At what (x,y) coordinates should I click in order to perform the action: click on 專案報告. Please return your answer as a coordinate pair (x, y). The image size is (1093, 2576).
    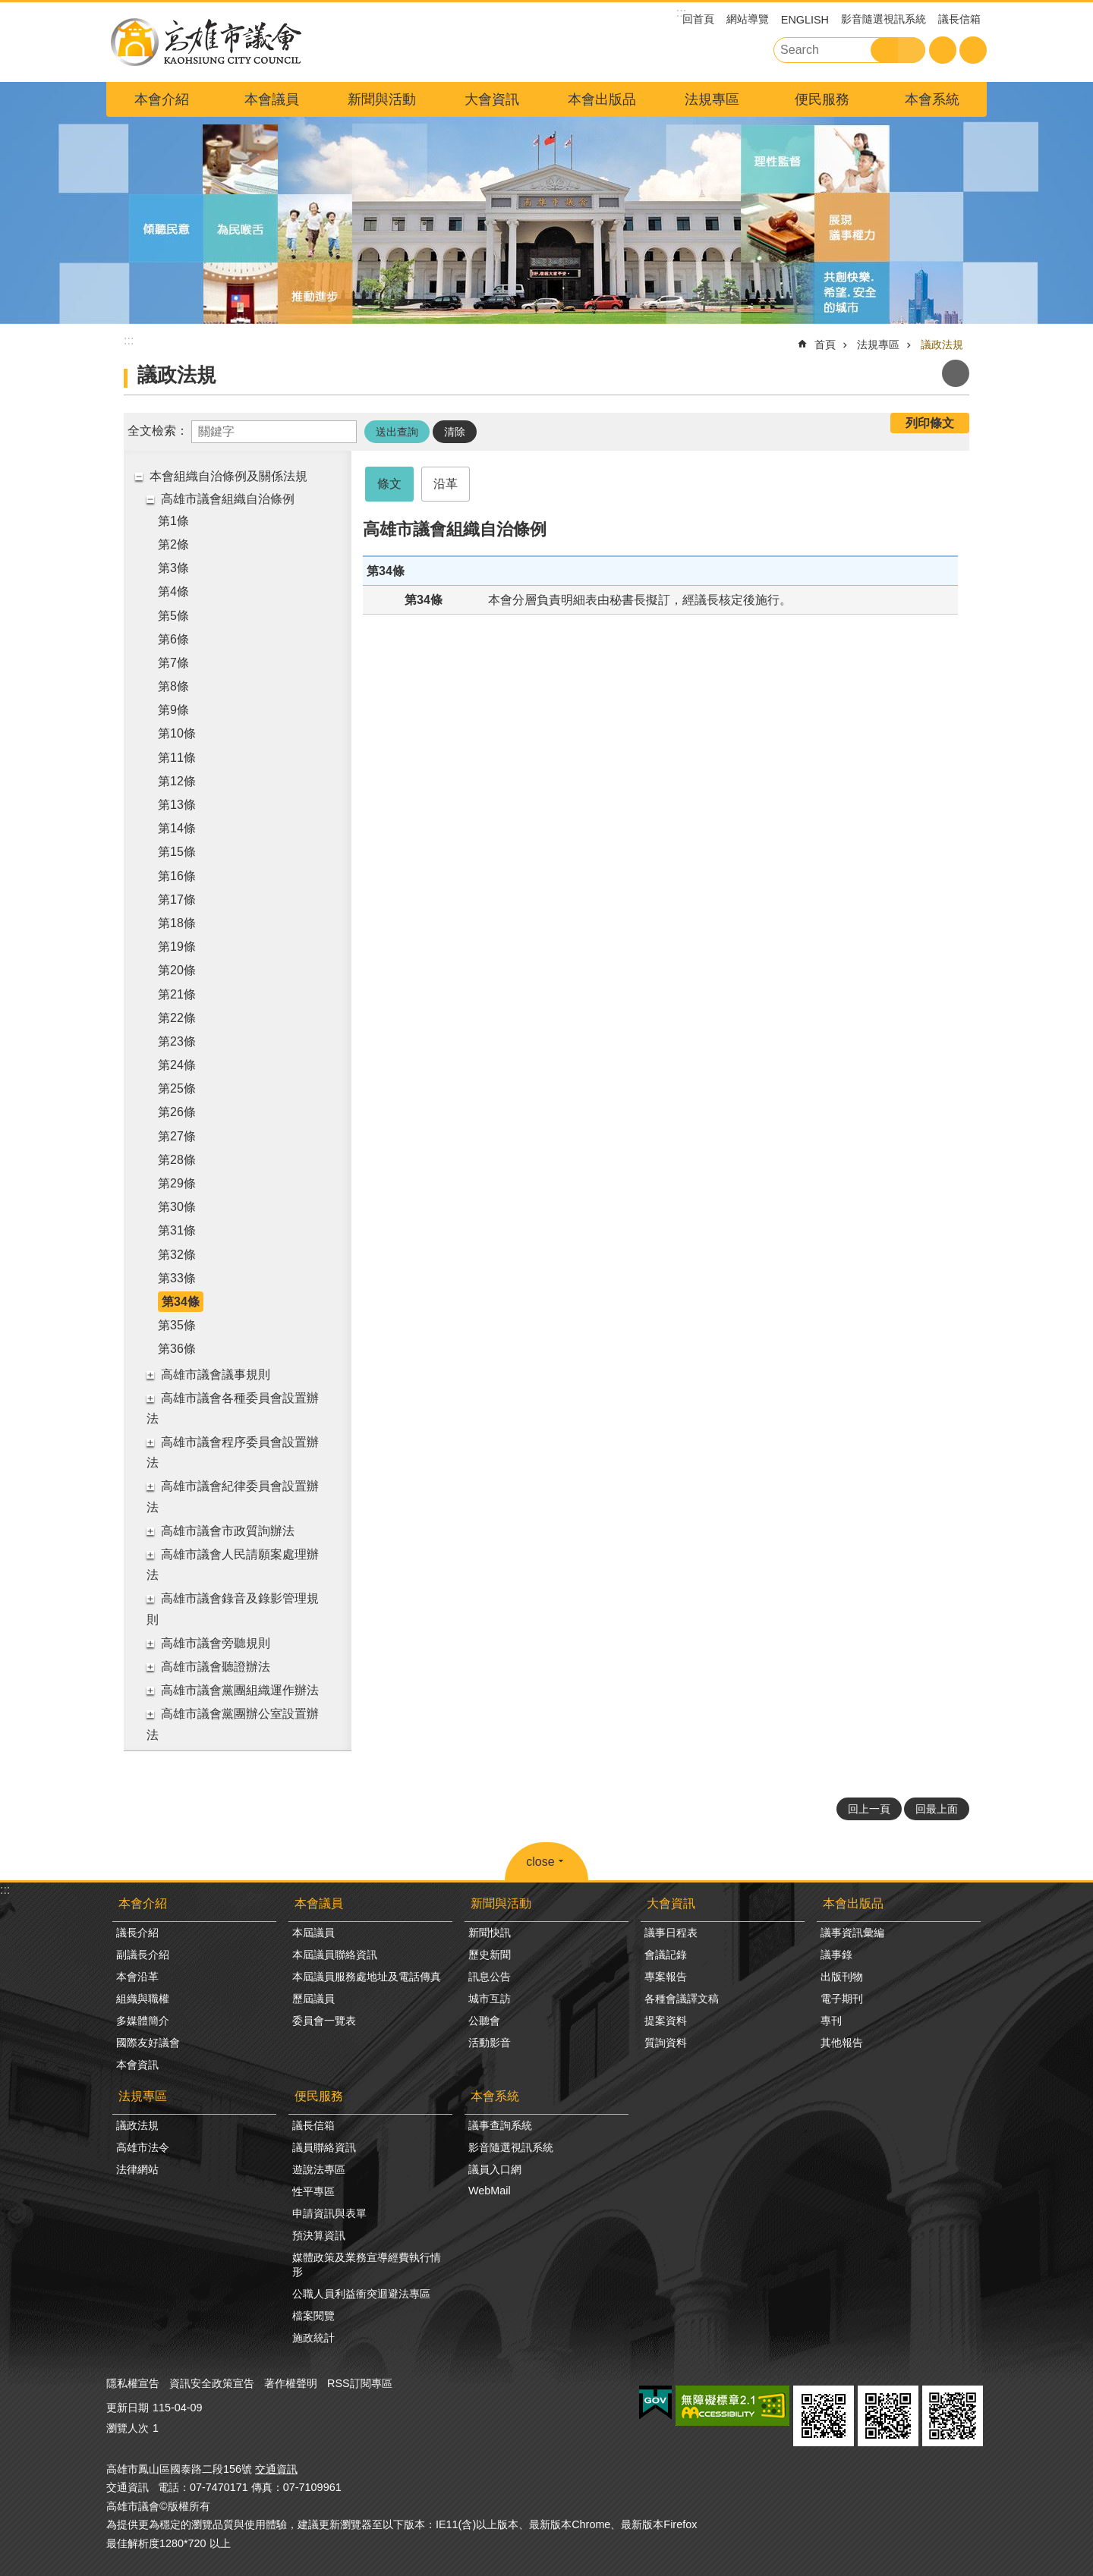
    Looking at the image, I should click on (665, 1977).